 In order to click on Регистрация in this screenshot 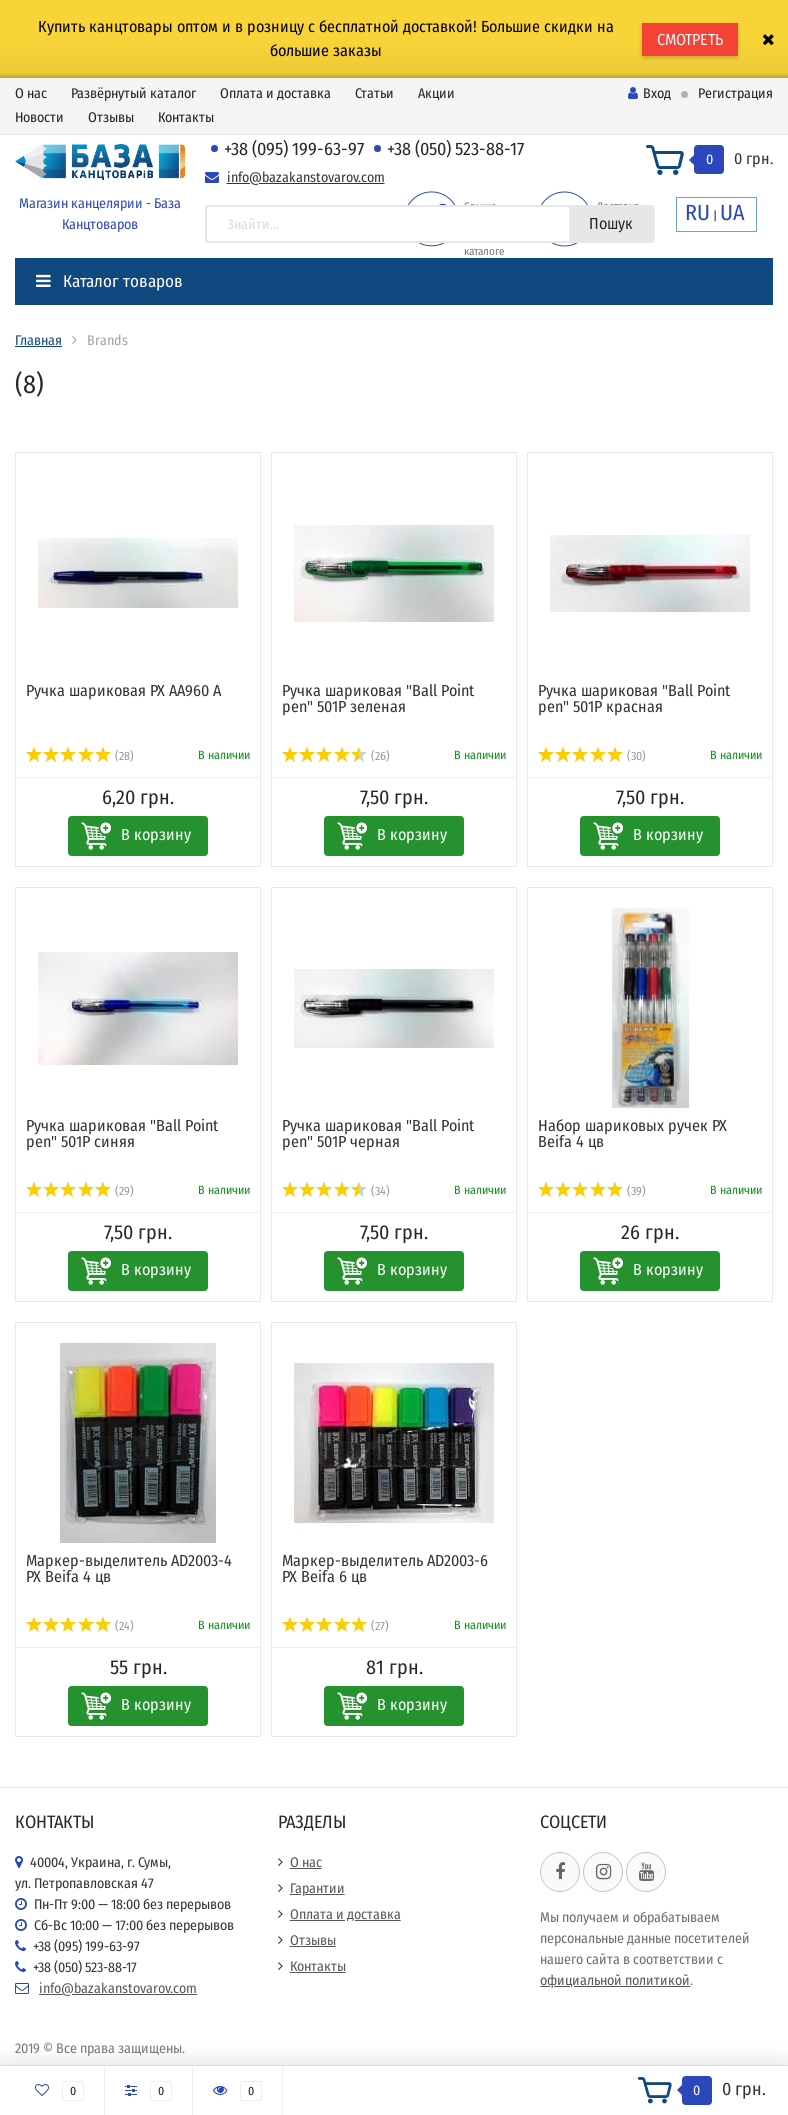, I will do `click(735, 93)`.